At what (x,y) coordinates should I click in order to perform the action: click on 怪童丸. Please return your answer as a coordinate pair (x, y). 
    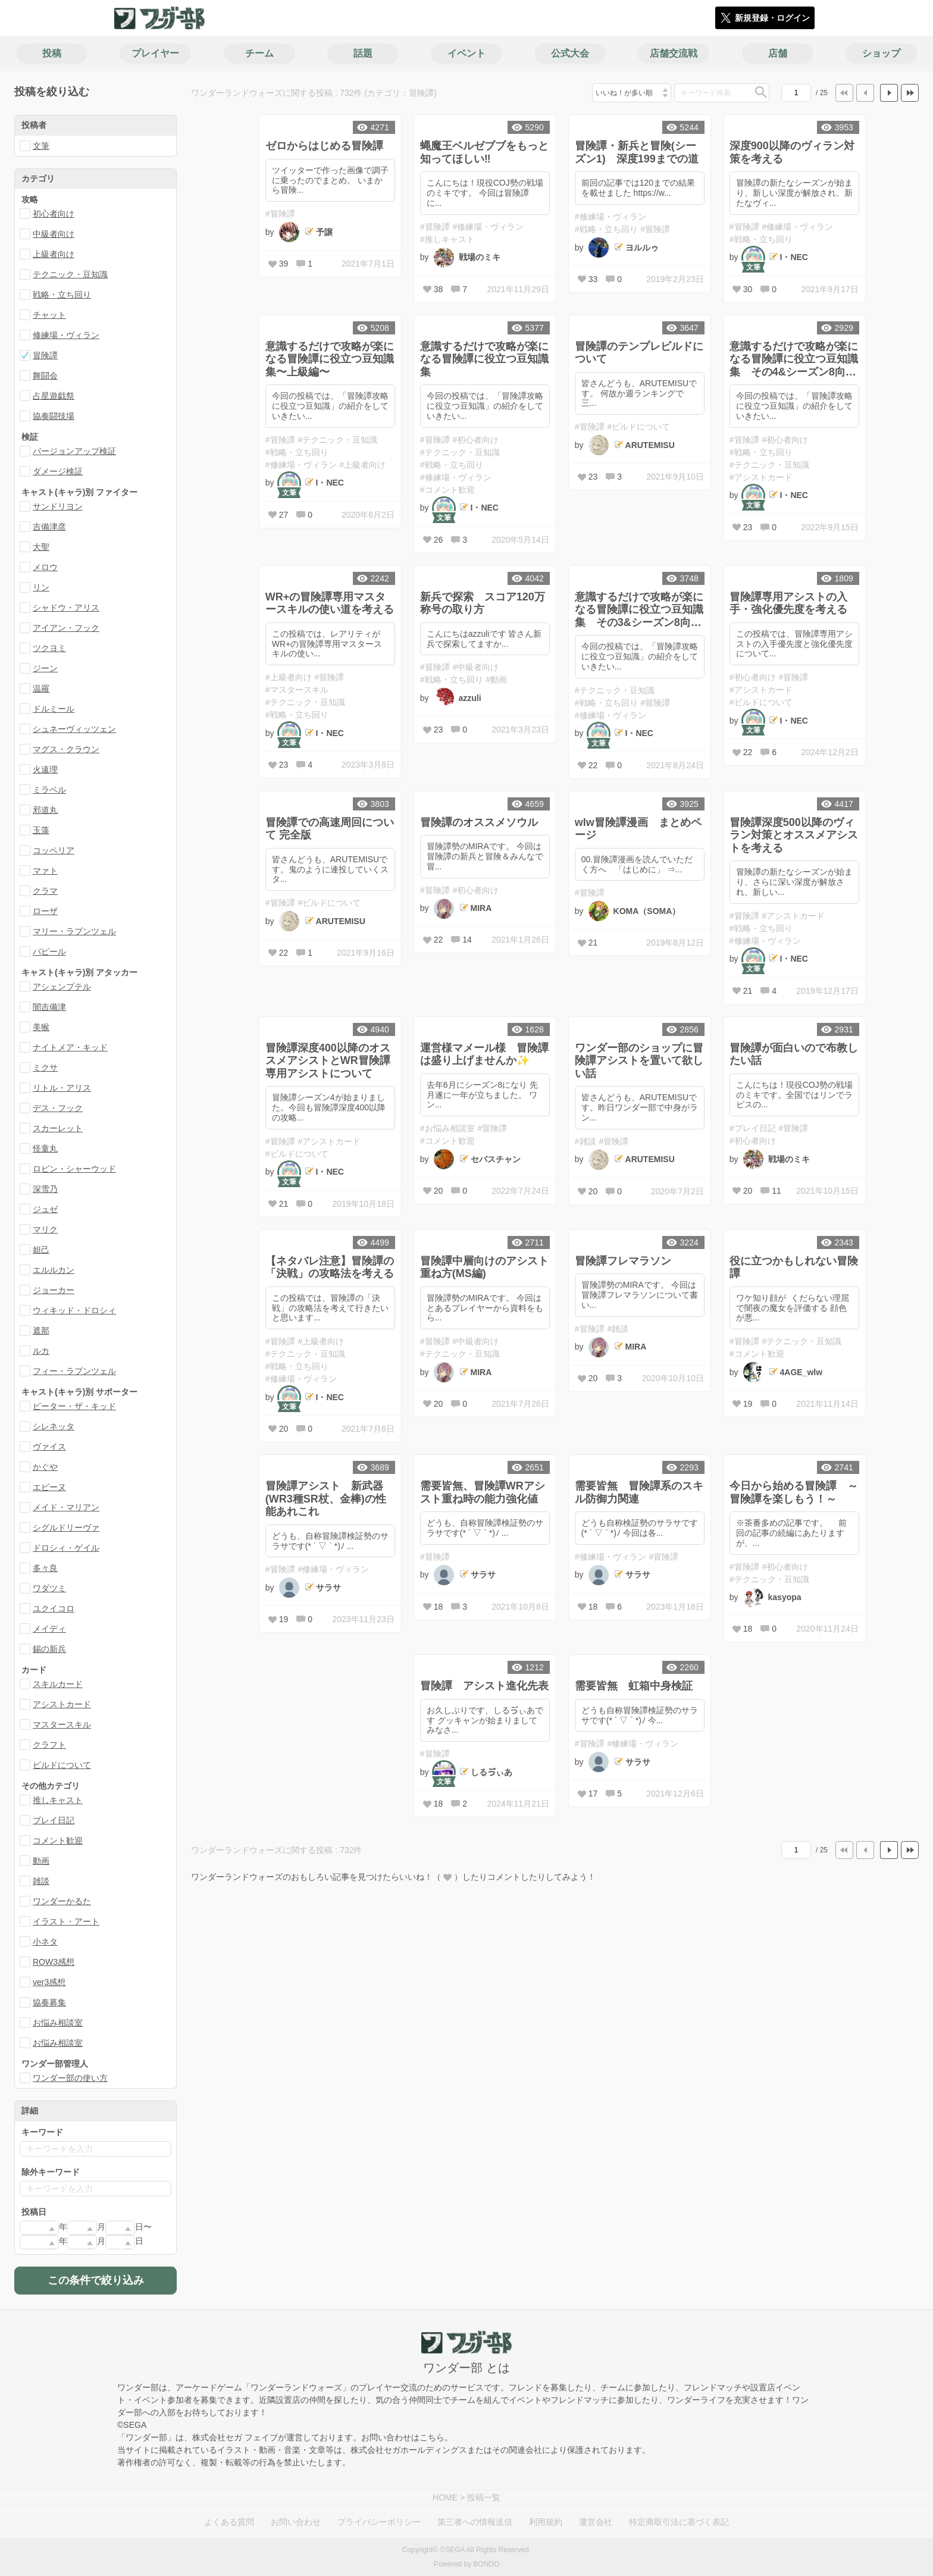
    Looking at the image, I should click on (45, 1148).